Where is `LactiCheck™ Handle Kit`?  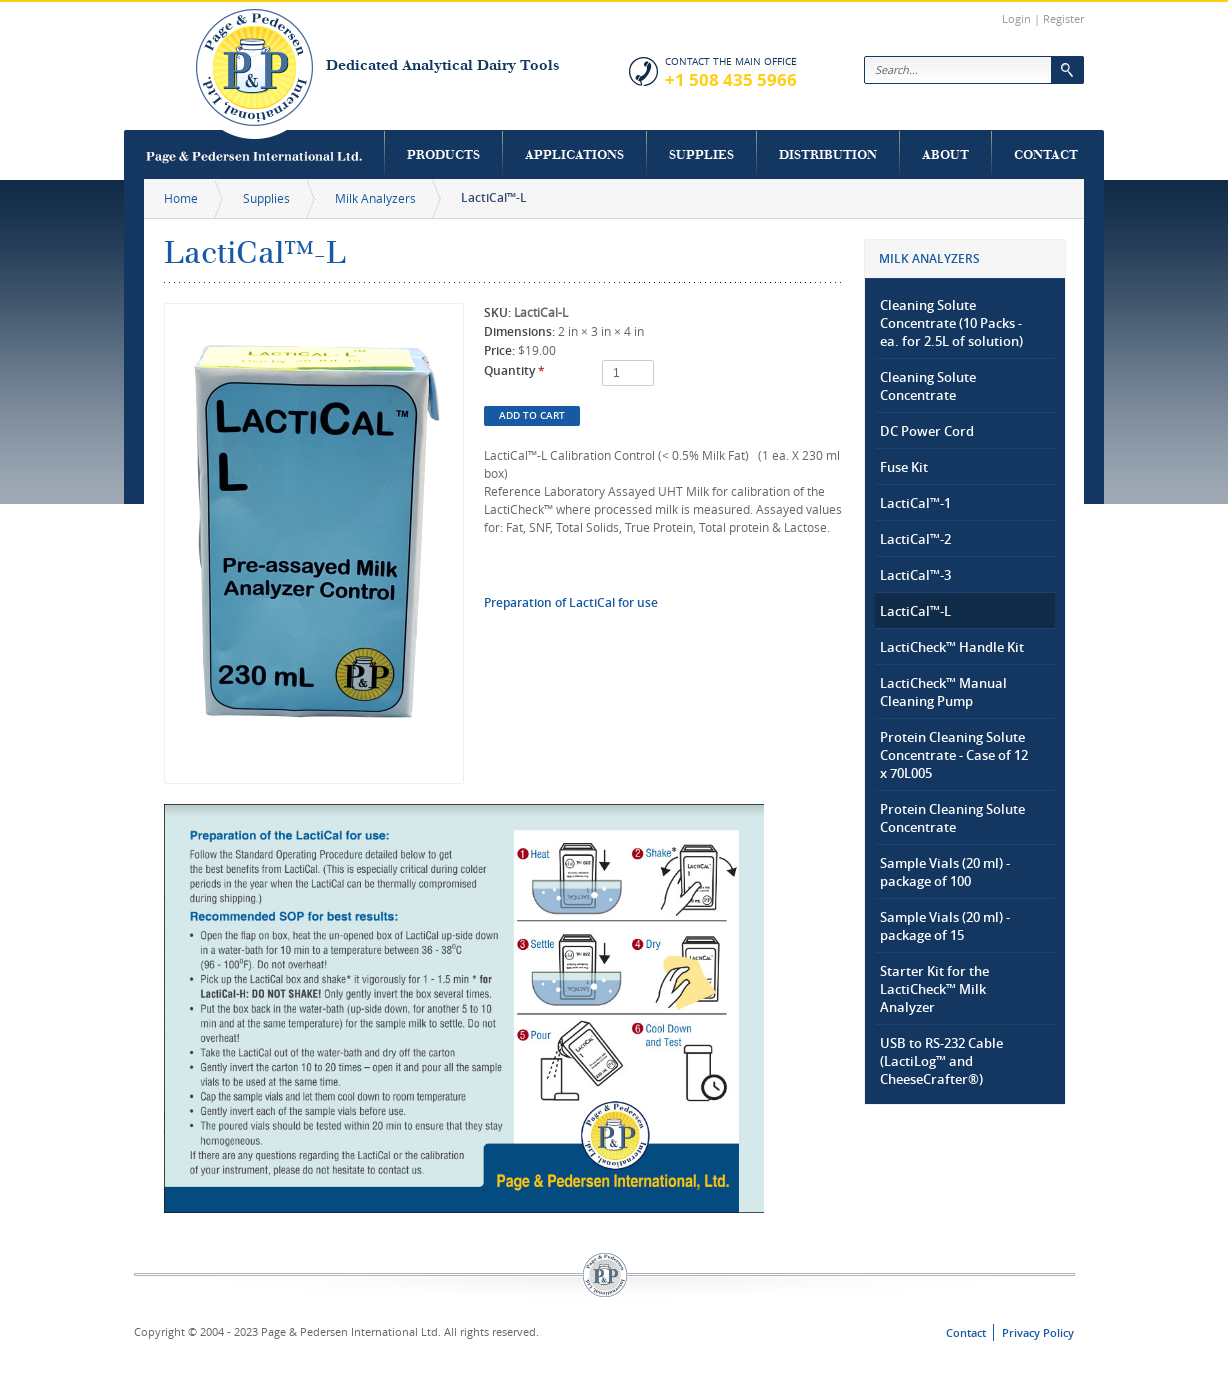
LactiCheck™ Handle Kit is located at coordinates (952, 647).